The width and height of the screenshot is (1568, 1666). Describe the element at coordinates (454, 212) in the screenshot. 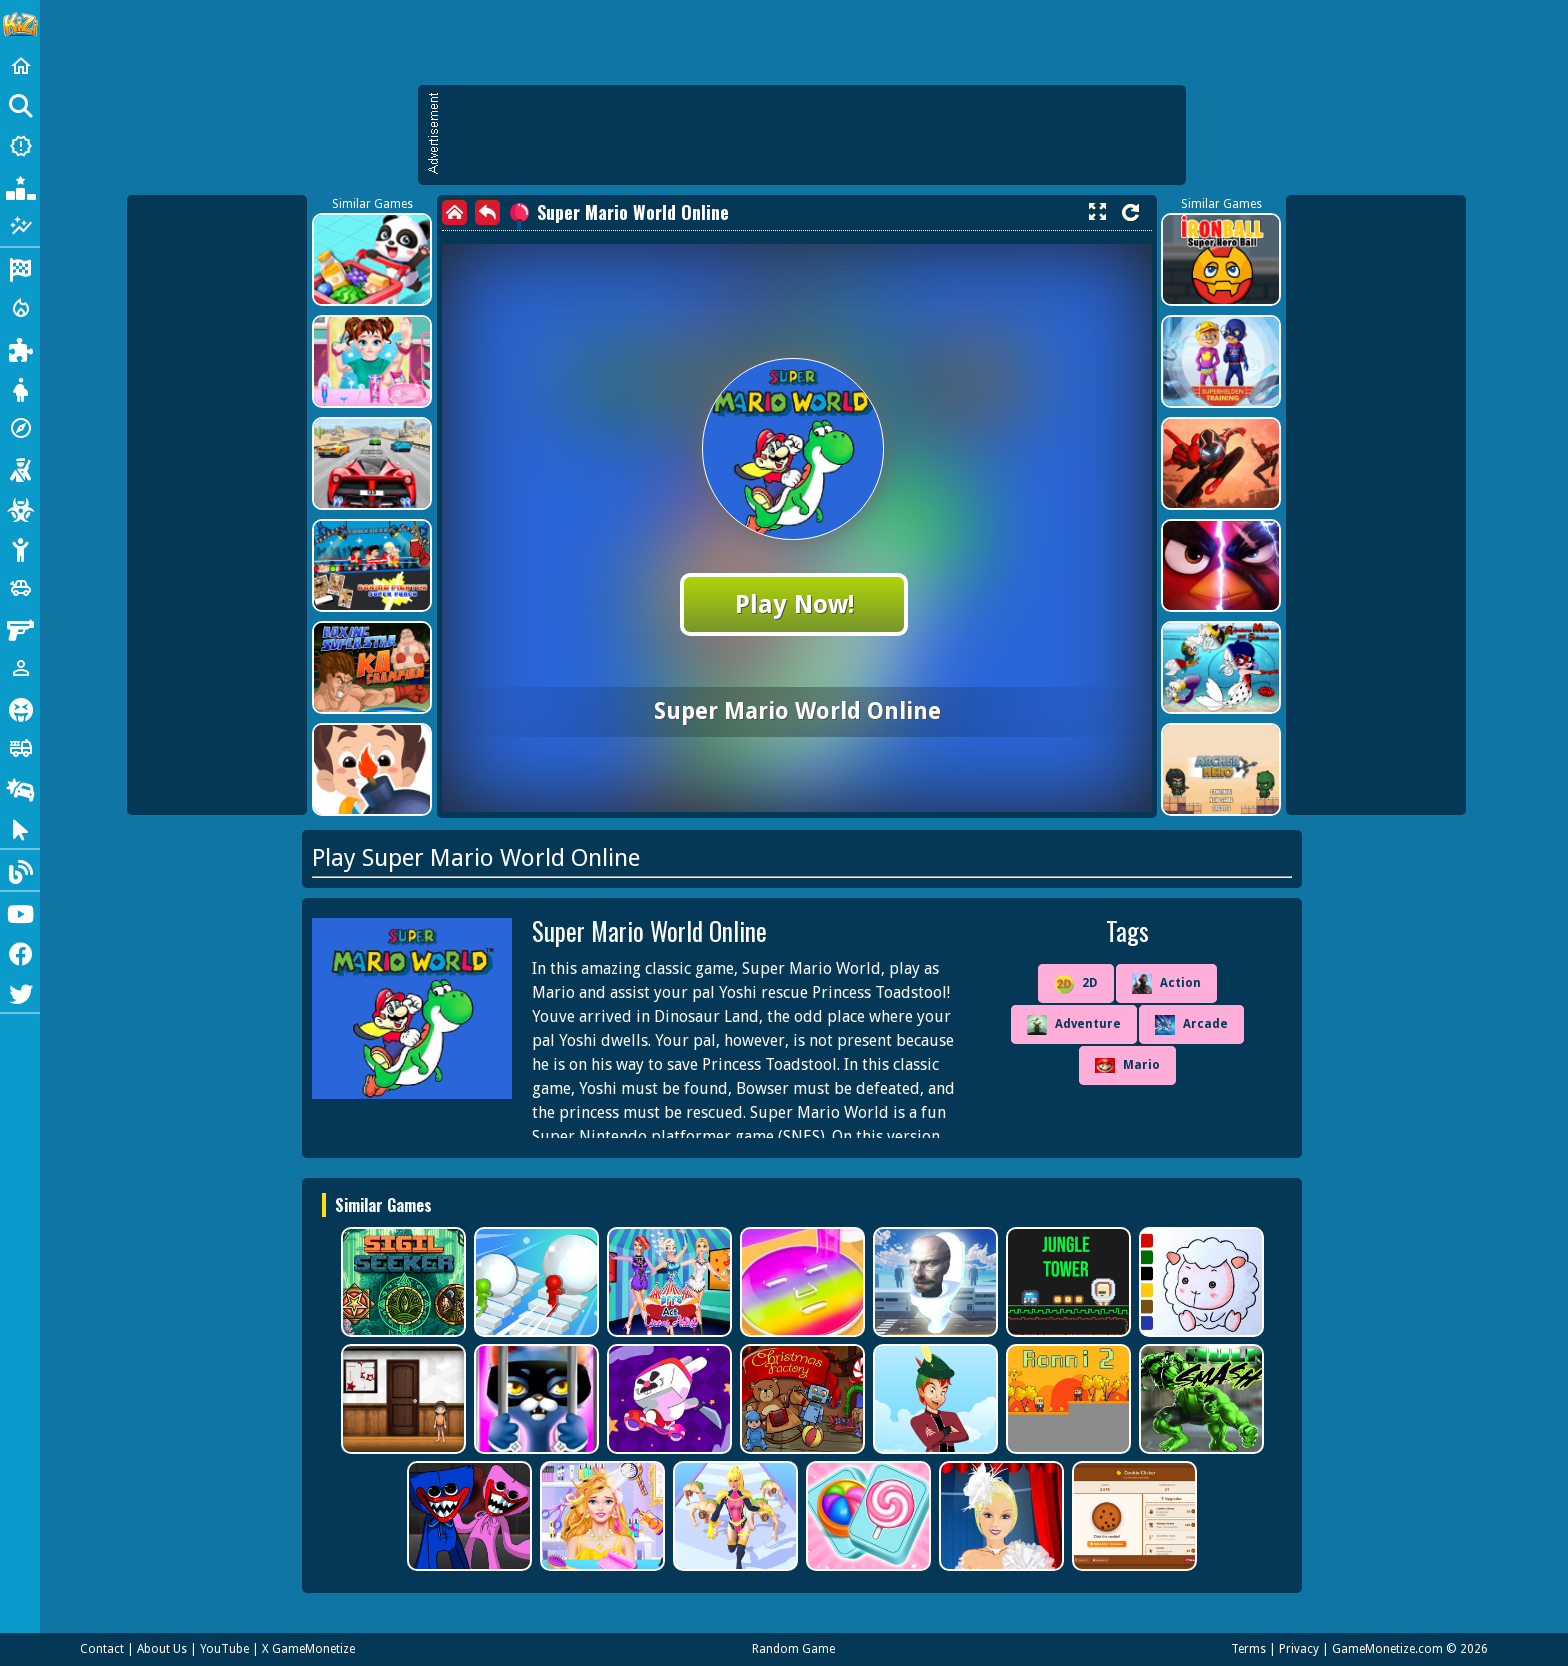

I see `[home]` at that location.